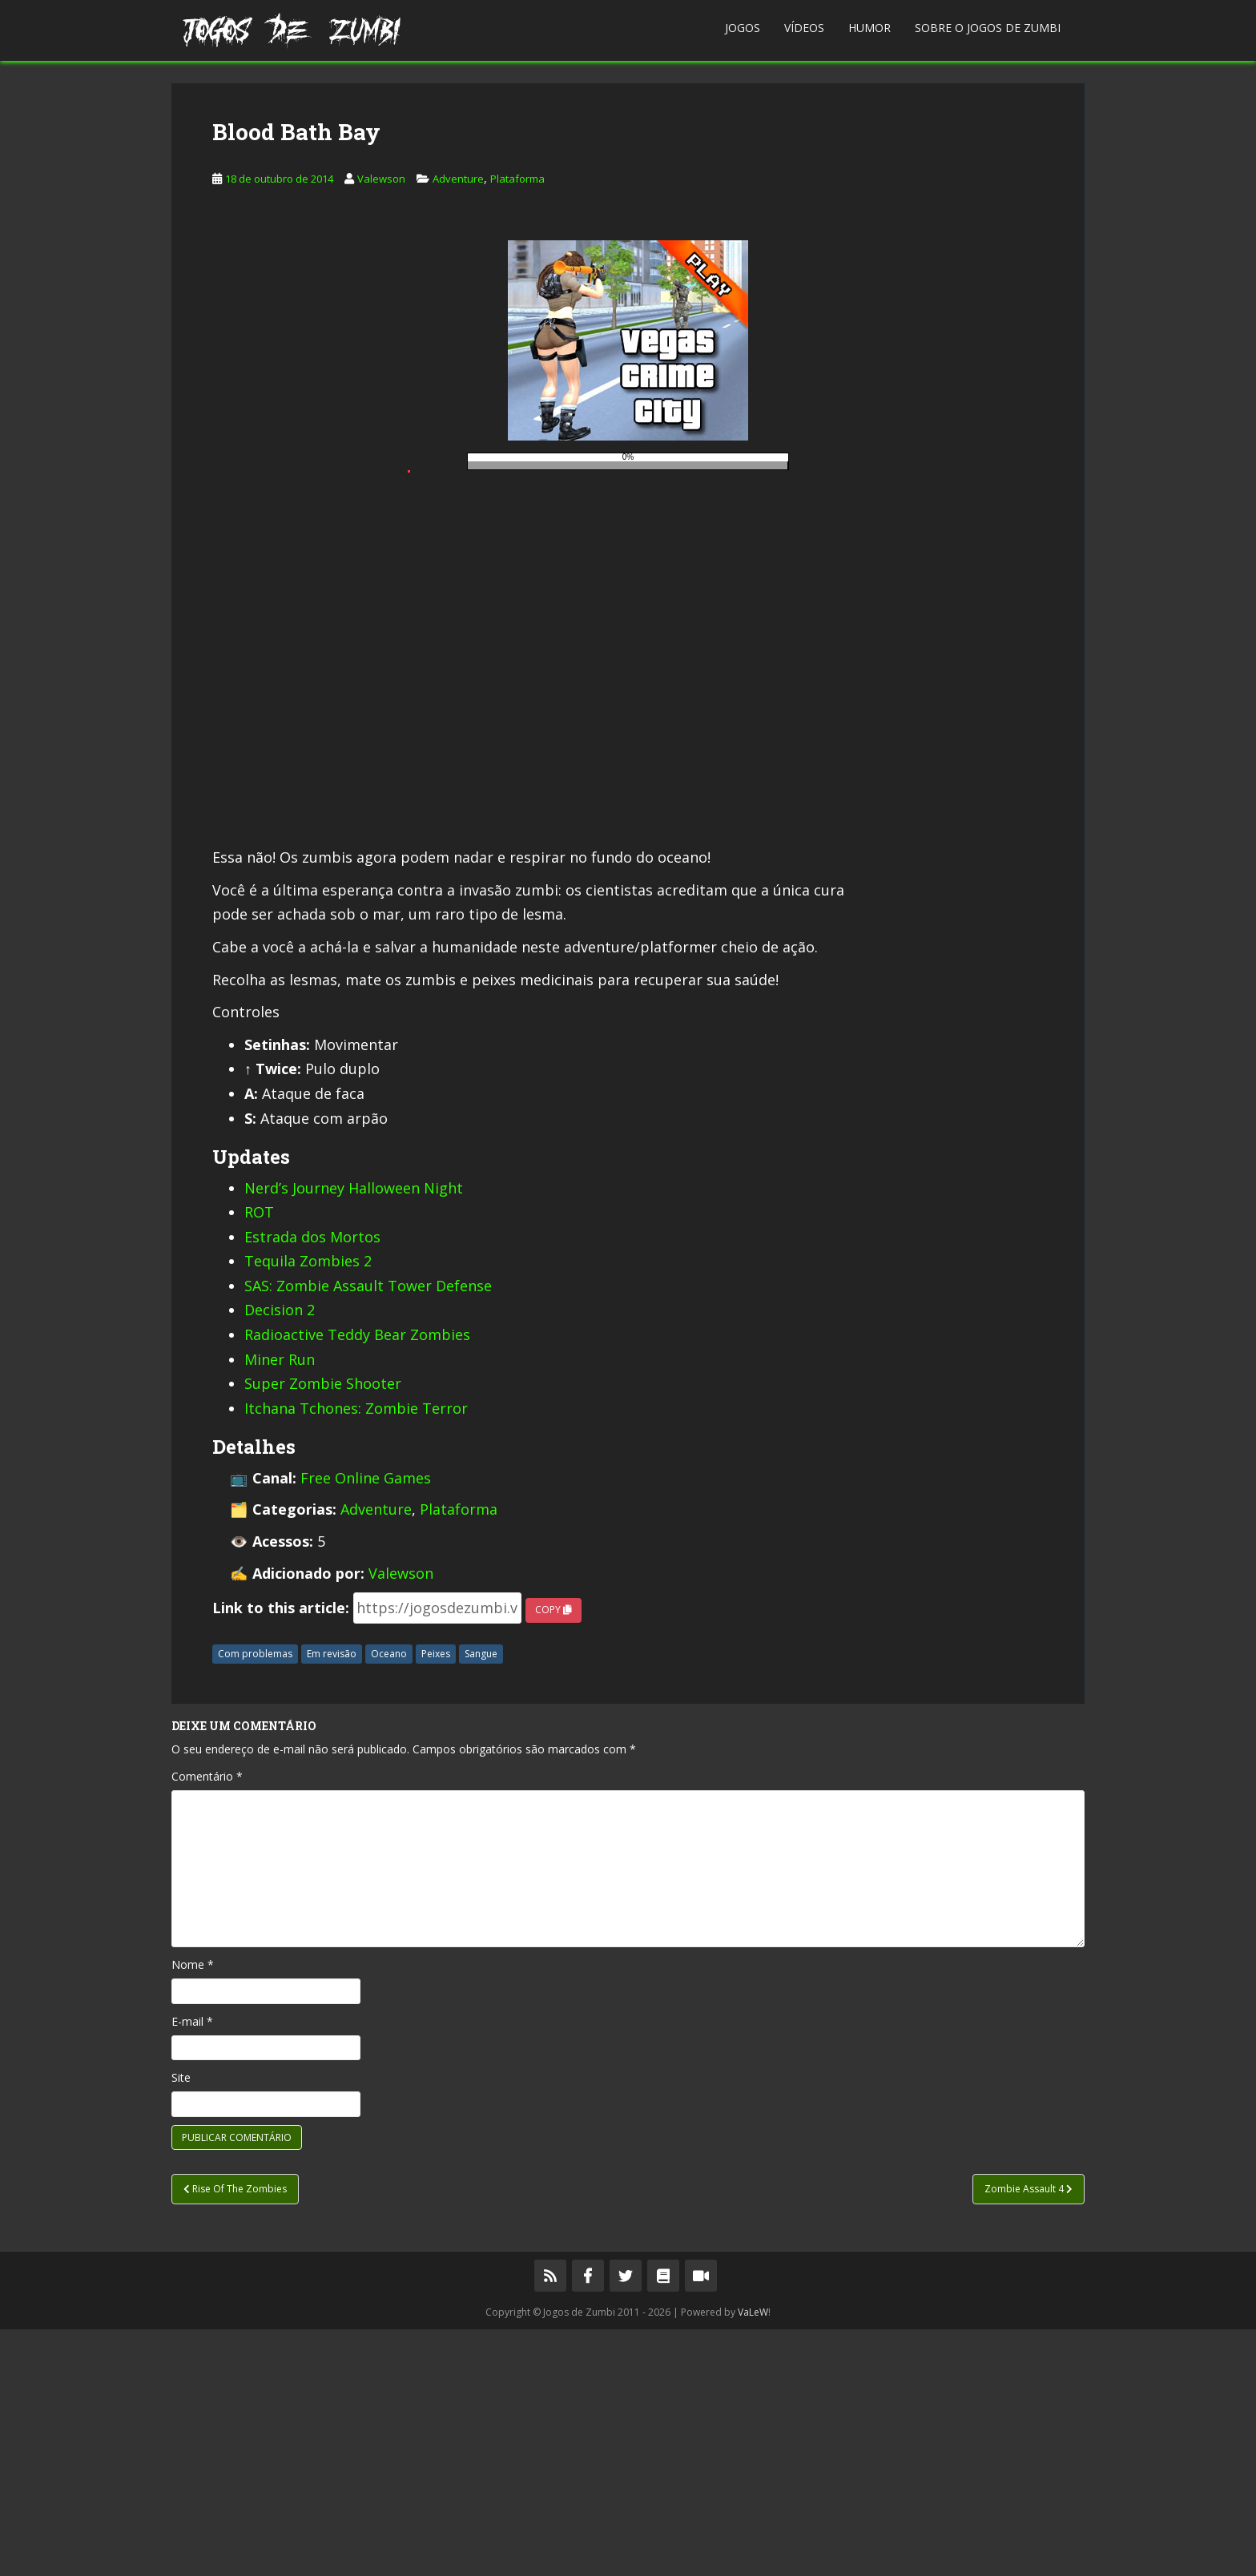  I want to click on Nome, so click(192, 2211).